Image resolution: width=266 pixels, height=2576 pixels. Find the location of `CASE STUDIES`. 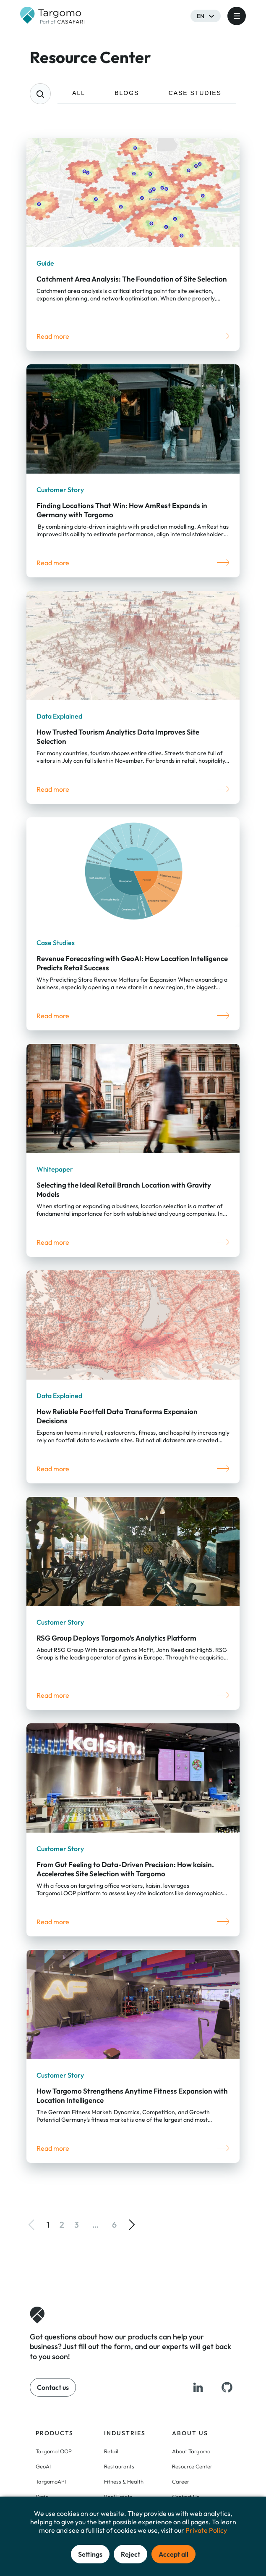

CASE STUDIES is located at coordinates (195, 93).